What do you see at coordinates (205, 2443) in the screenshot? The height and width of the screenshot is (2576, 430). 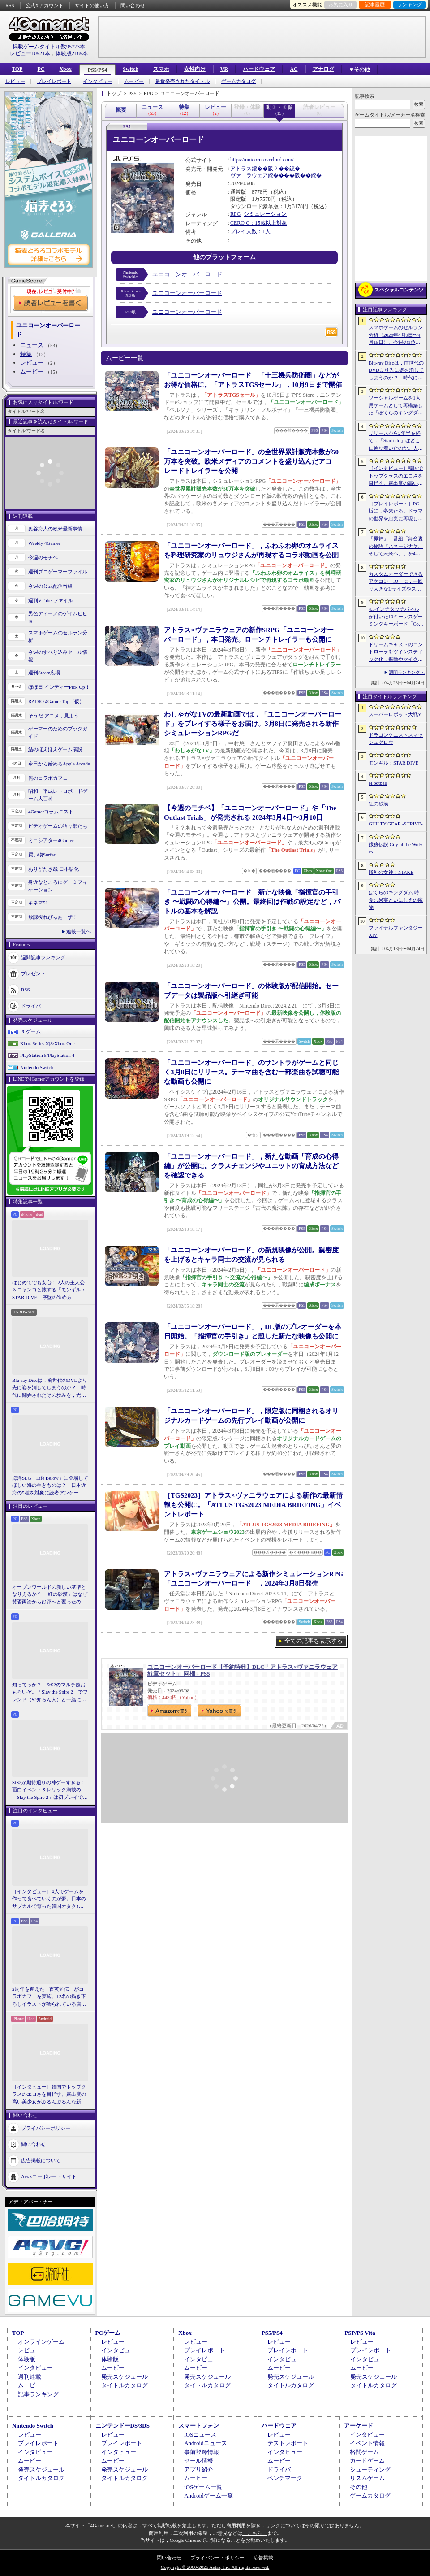 I see `Androidニュース` at bounding box center [205, 2443].